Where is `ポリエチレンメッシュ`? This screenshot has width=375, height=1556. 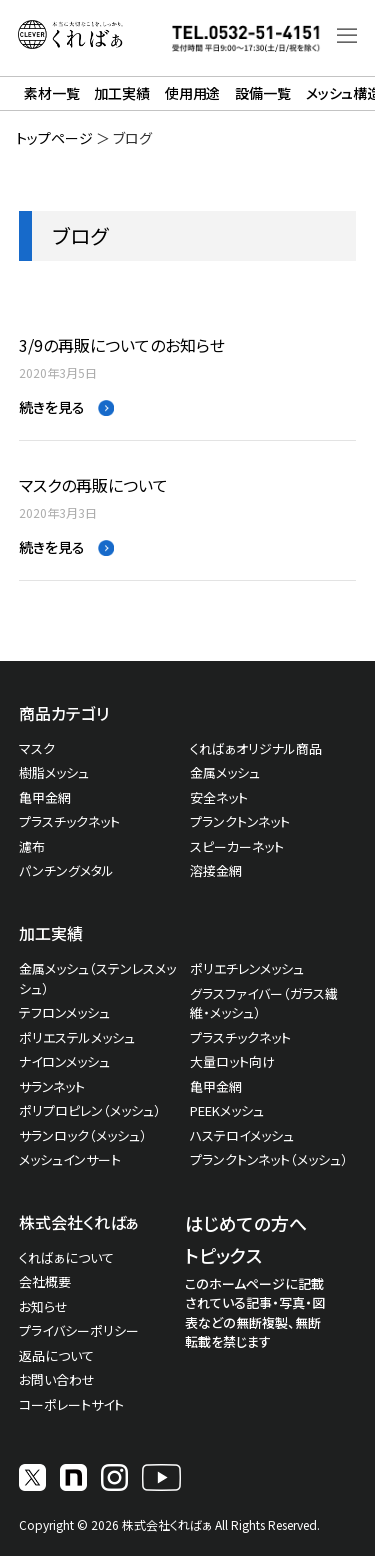 ポリエチレンメッシュ is located at coordinates (247, 968).